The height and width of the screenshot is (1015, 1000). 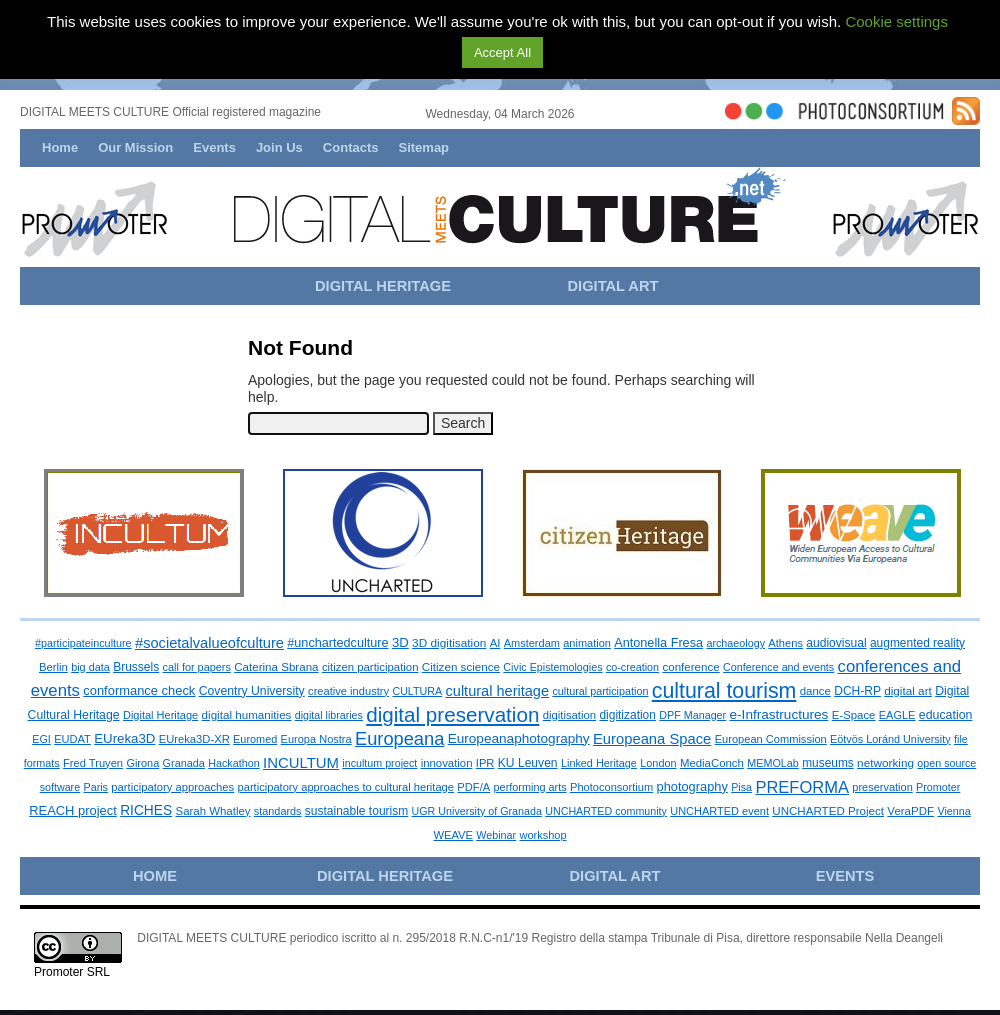 What do you see at coordinates (712, 763) in the screenshot?
I see `MediaConch` at bounding box center [712, 763].